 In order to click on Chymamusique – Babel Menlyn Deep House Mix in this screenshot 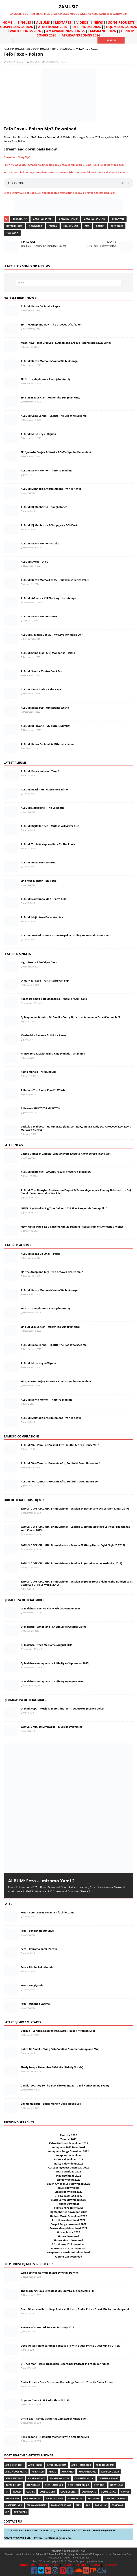, I will do `click(51, 2103)`.